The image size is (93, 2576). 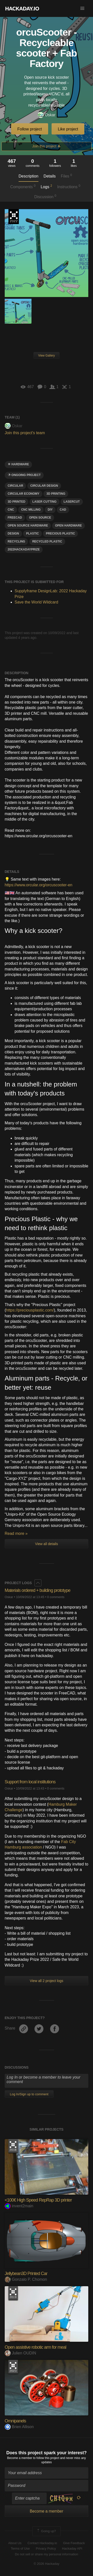 I want to click on circular, so click(x=15, y=485).